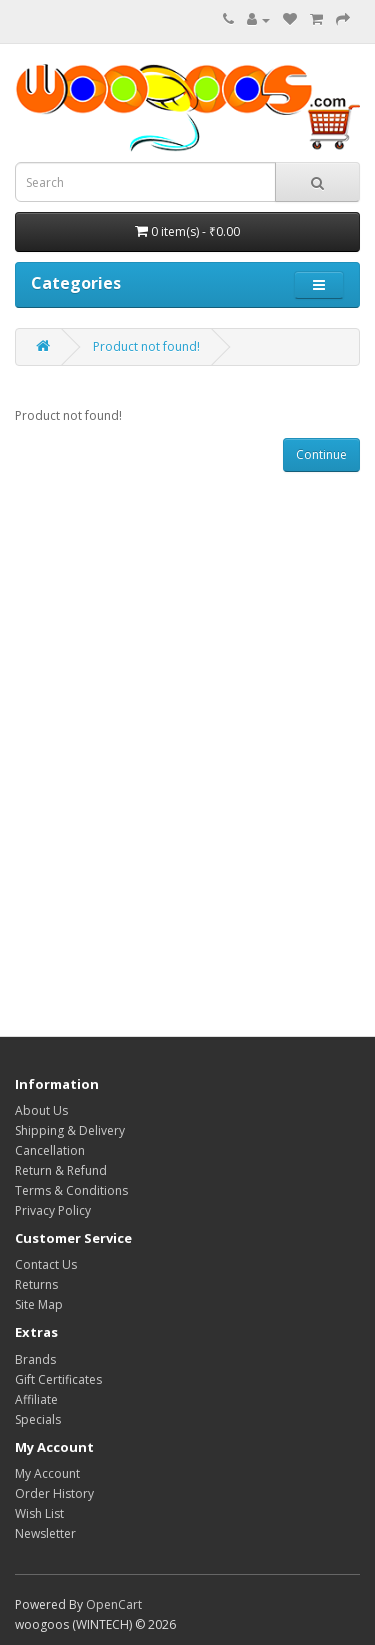  Describe the element at coordinates (61, 1170) in the screenshot. I see `Return & Refund` at that location.